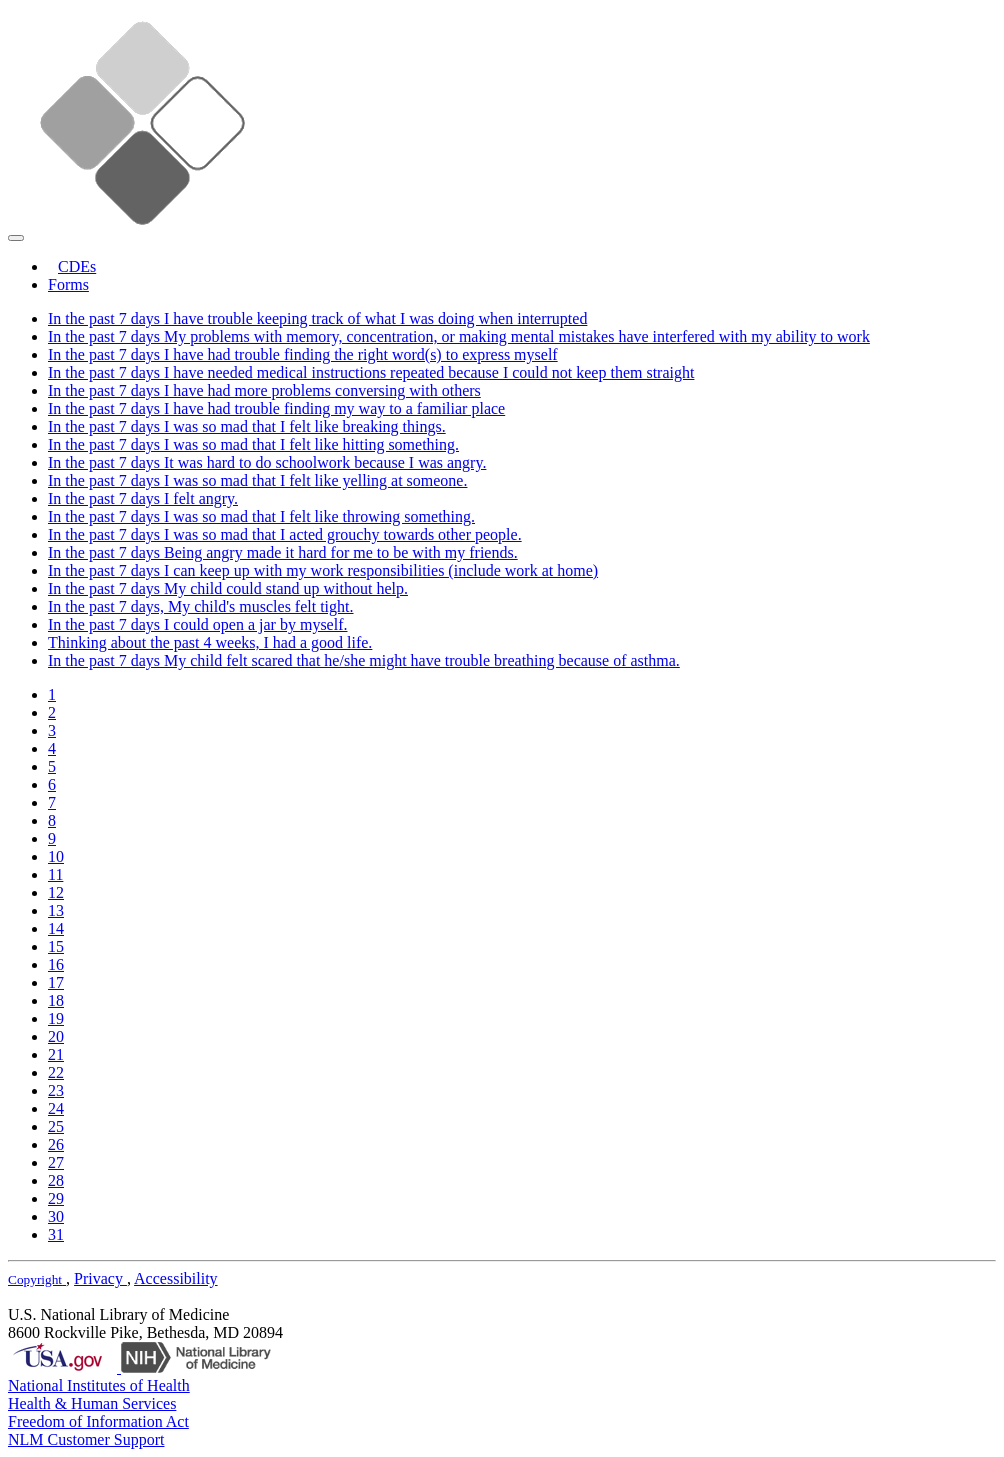  I want to click on 12, so click(56, 892).